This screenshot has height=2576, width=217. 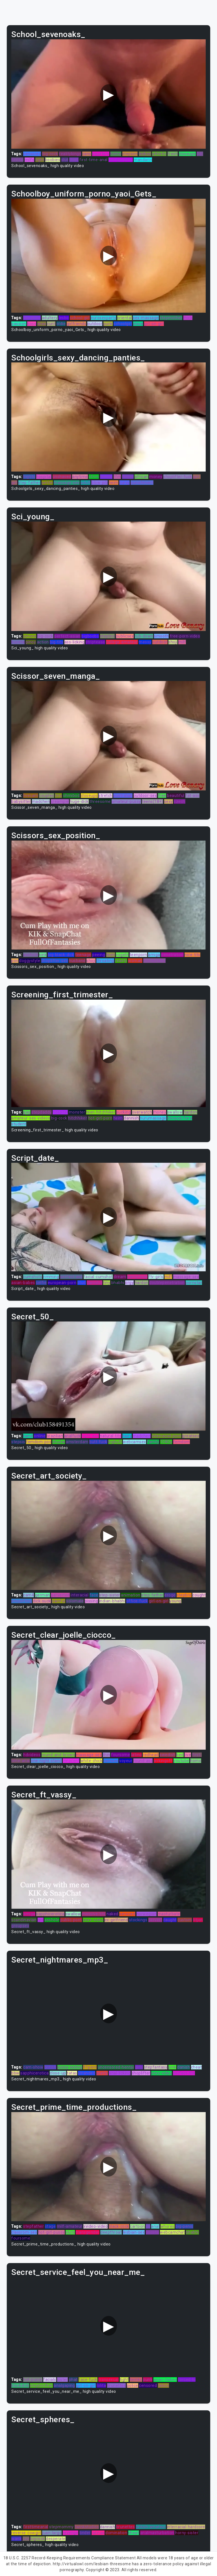 I want to click on home, so click(x=115, y=154).